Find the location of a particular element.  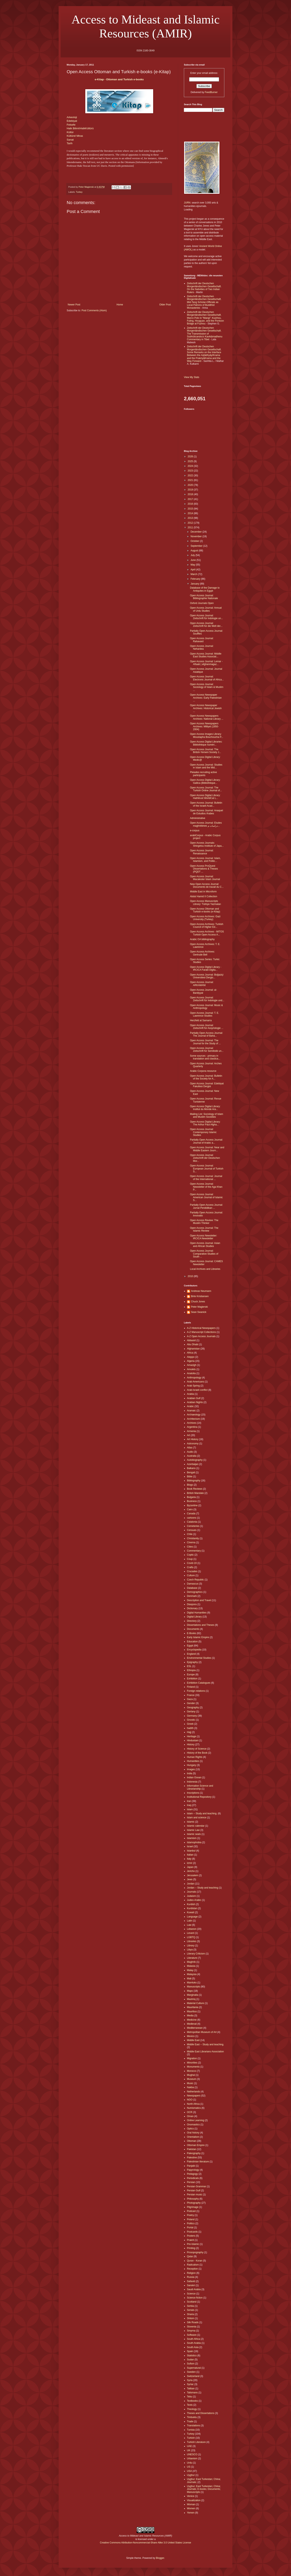

Maghrib is located at coordinates (191, 1962).